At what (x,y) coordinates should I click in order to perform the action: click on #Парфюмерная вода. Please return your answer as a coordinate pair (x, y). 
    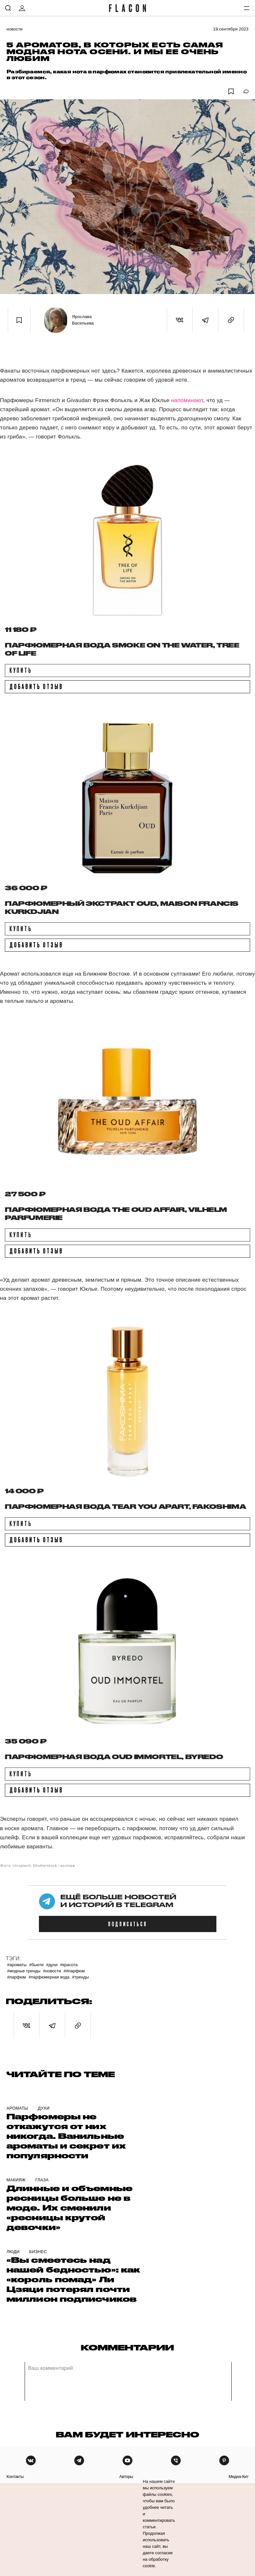
    Looking at the image, I should click on (49, 1977).